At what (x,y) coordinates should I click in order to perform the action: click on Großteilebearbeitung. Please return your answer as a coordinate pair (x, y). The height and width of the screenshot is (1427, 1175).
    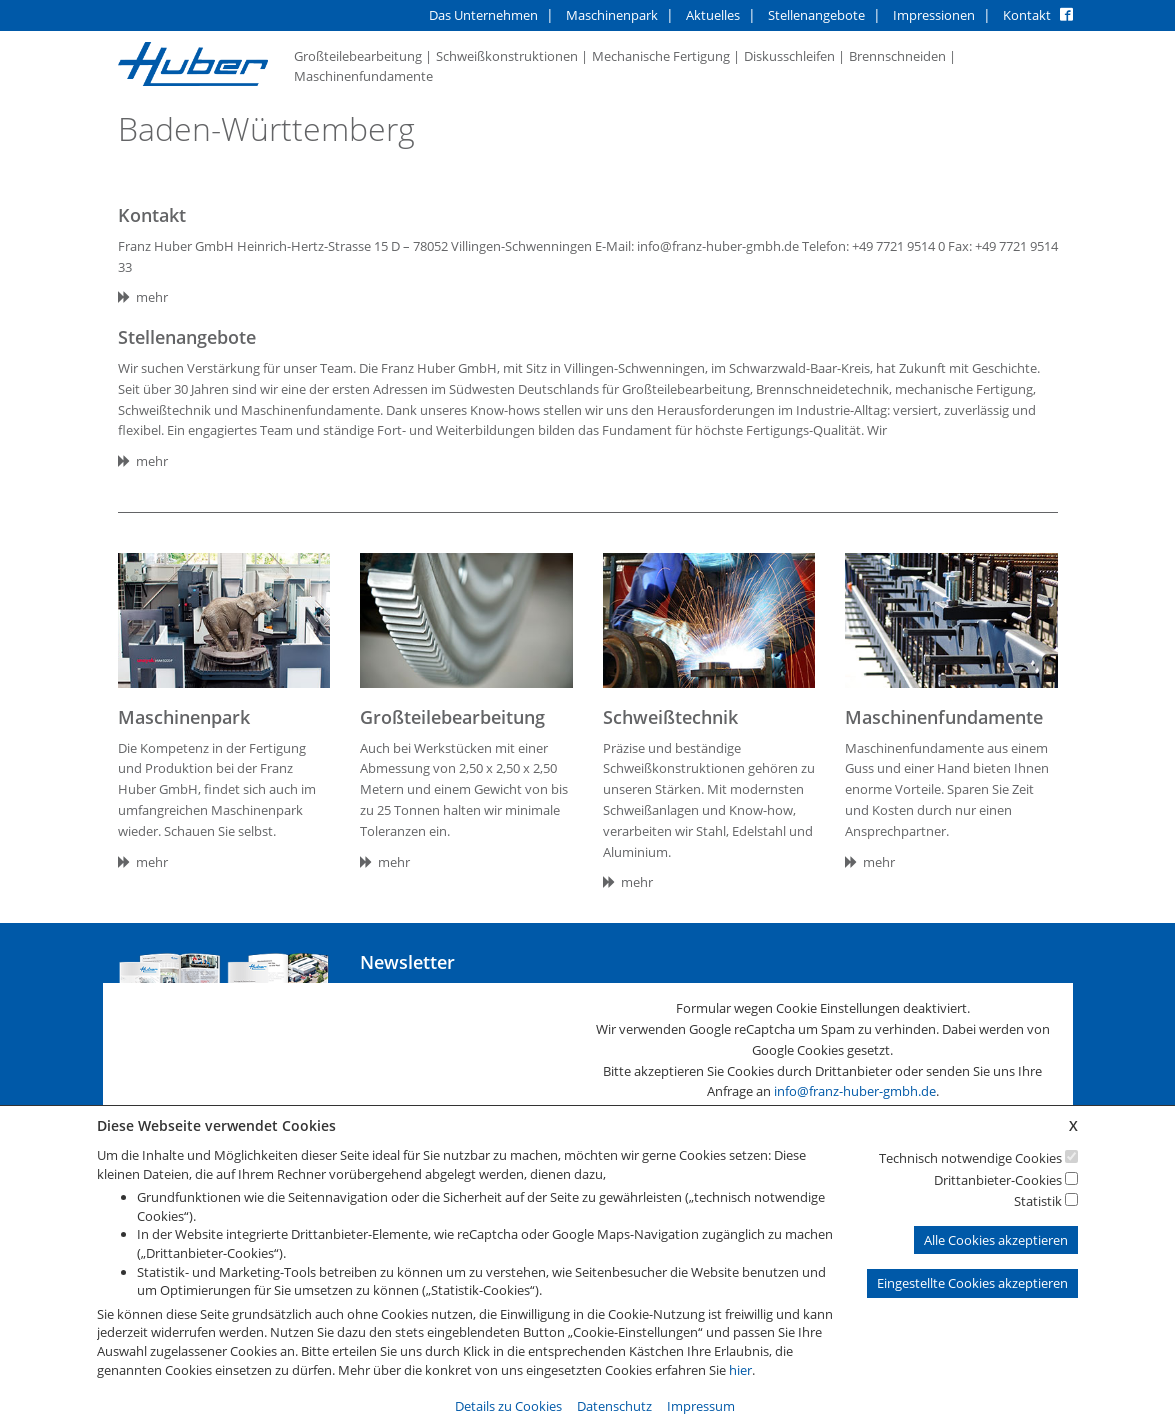
    Looking at the image, I should click on (358, 56).